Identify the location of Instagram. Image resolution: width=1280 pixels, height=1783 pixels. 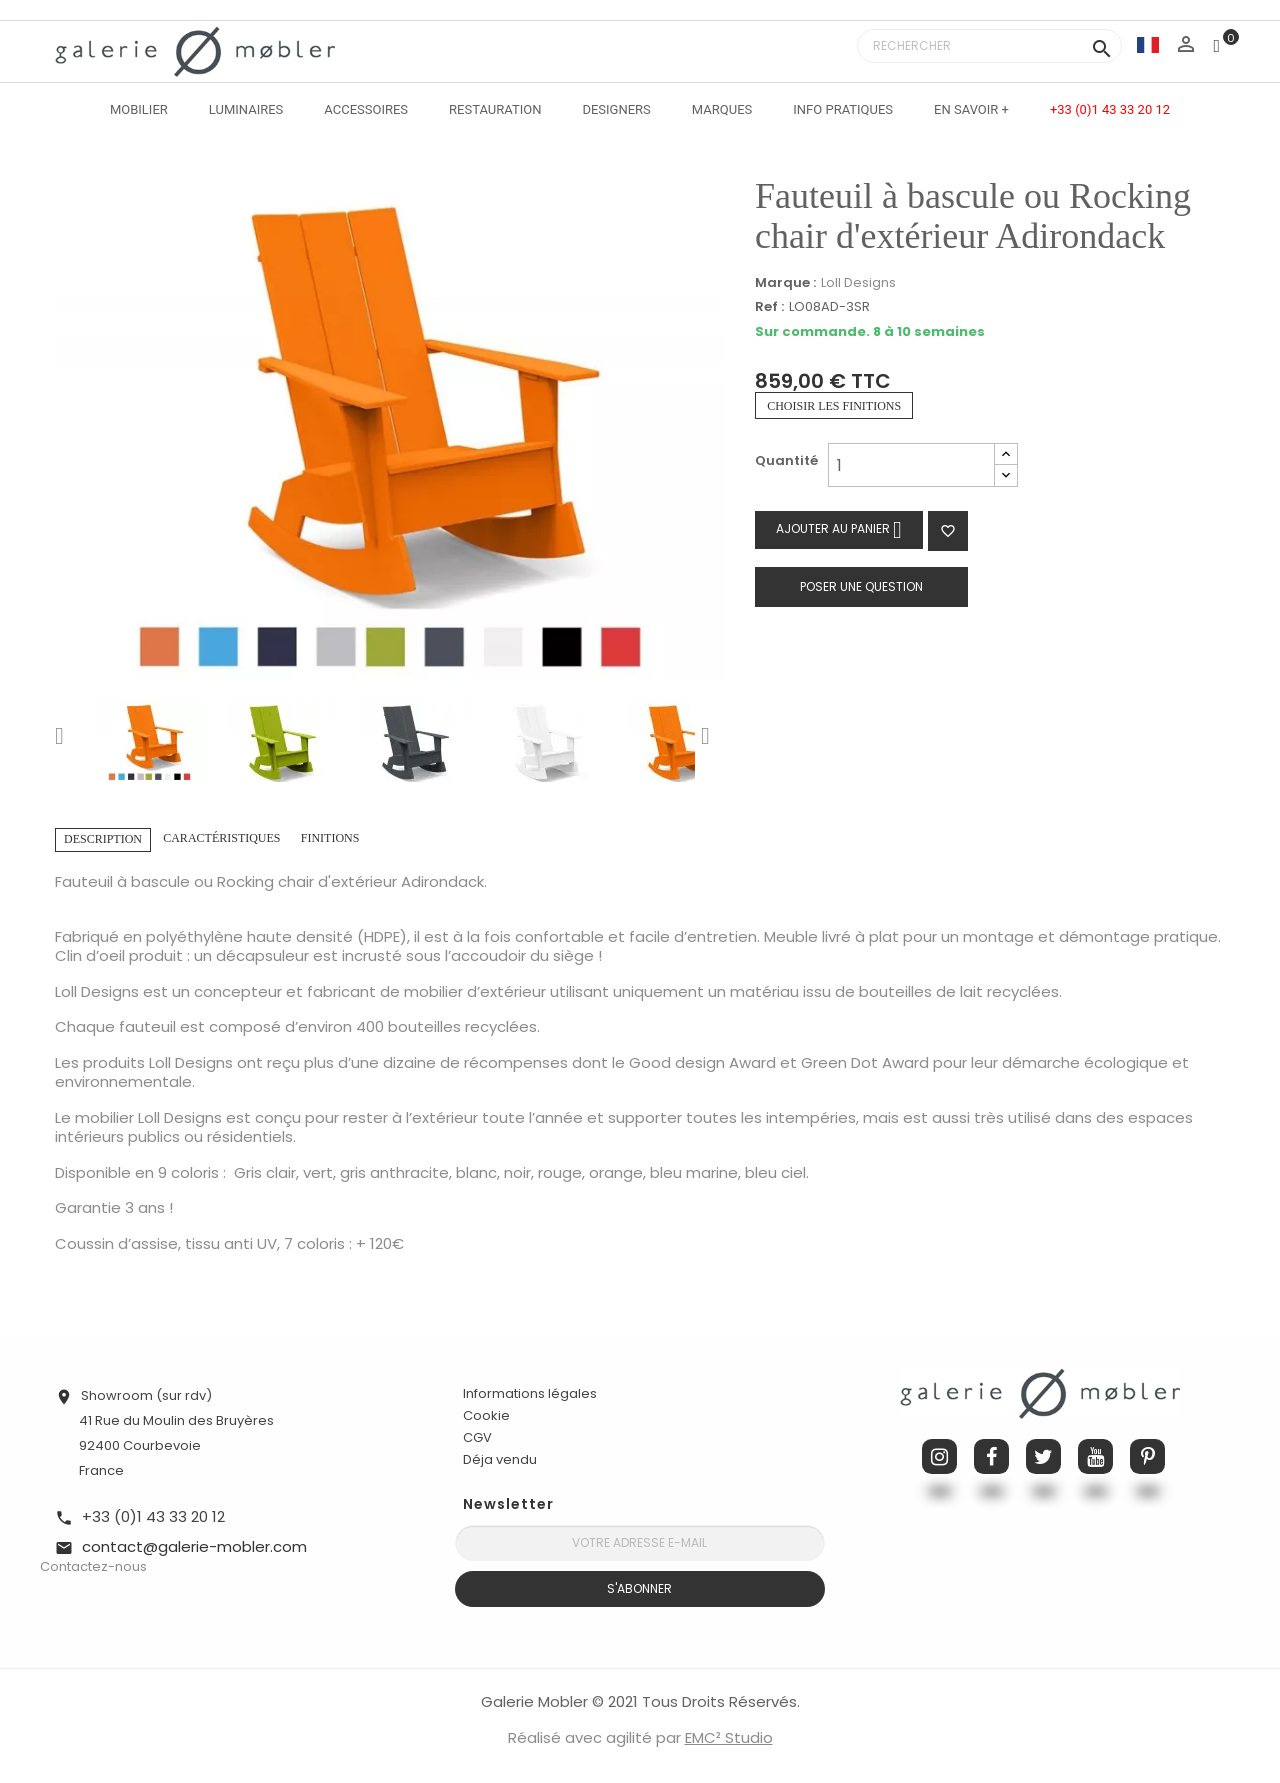
(939, 1456).